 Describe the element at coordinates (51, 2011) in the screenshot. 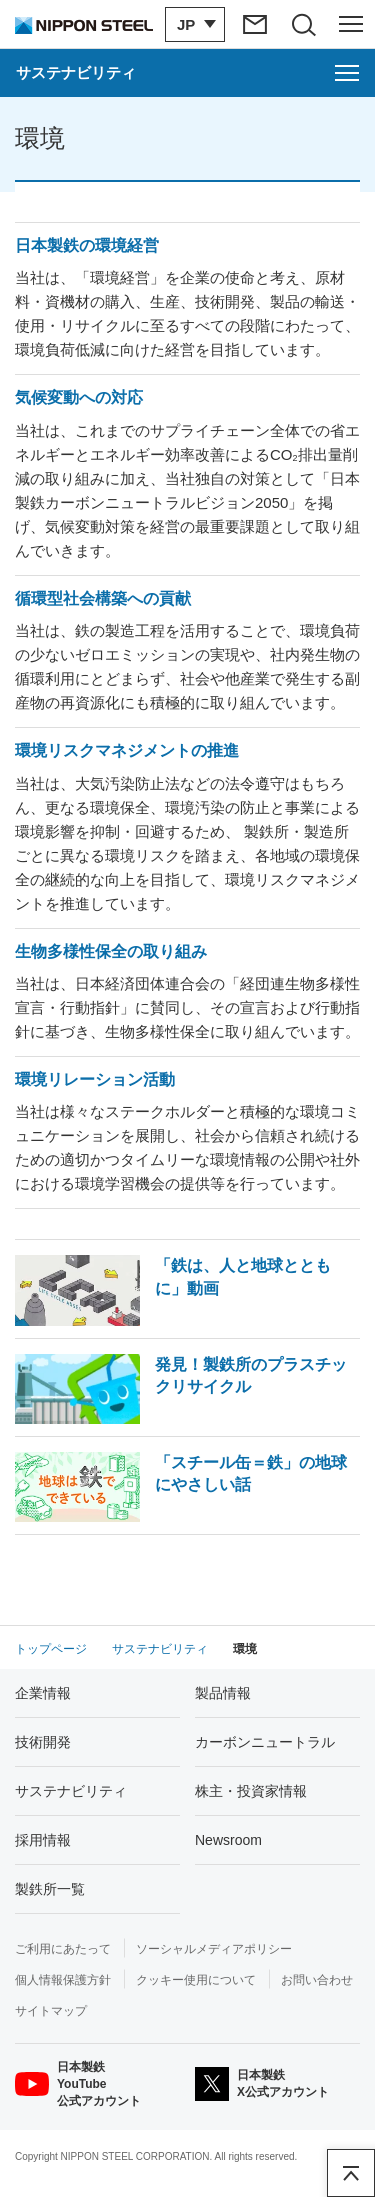

I see `サイトマップ` at that location.